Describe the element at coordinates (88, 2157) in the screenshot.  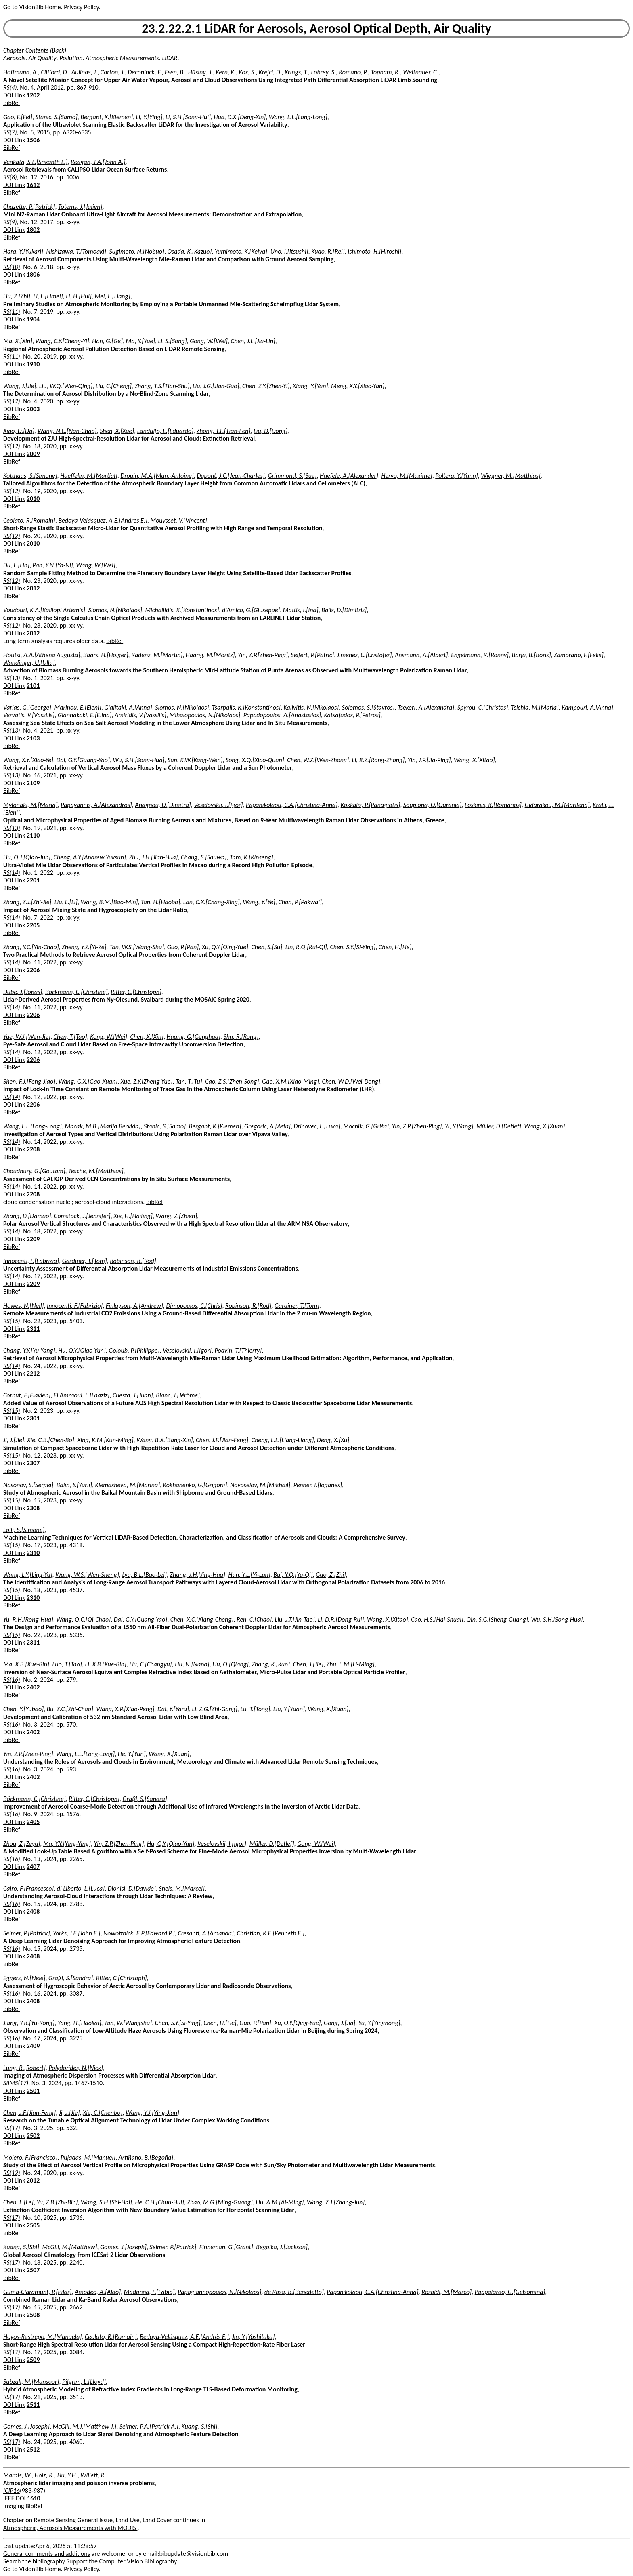
I see `Pujadas, M.[Manuel]` at that location.